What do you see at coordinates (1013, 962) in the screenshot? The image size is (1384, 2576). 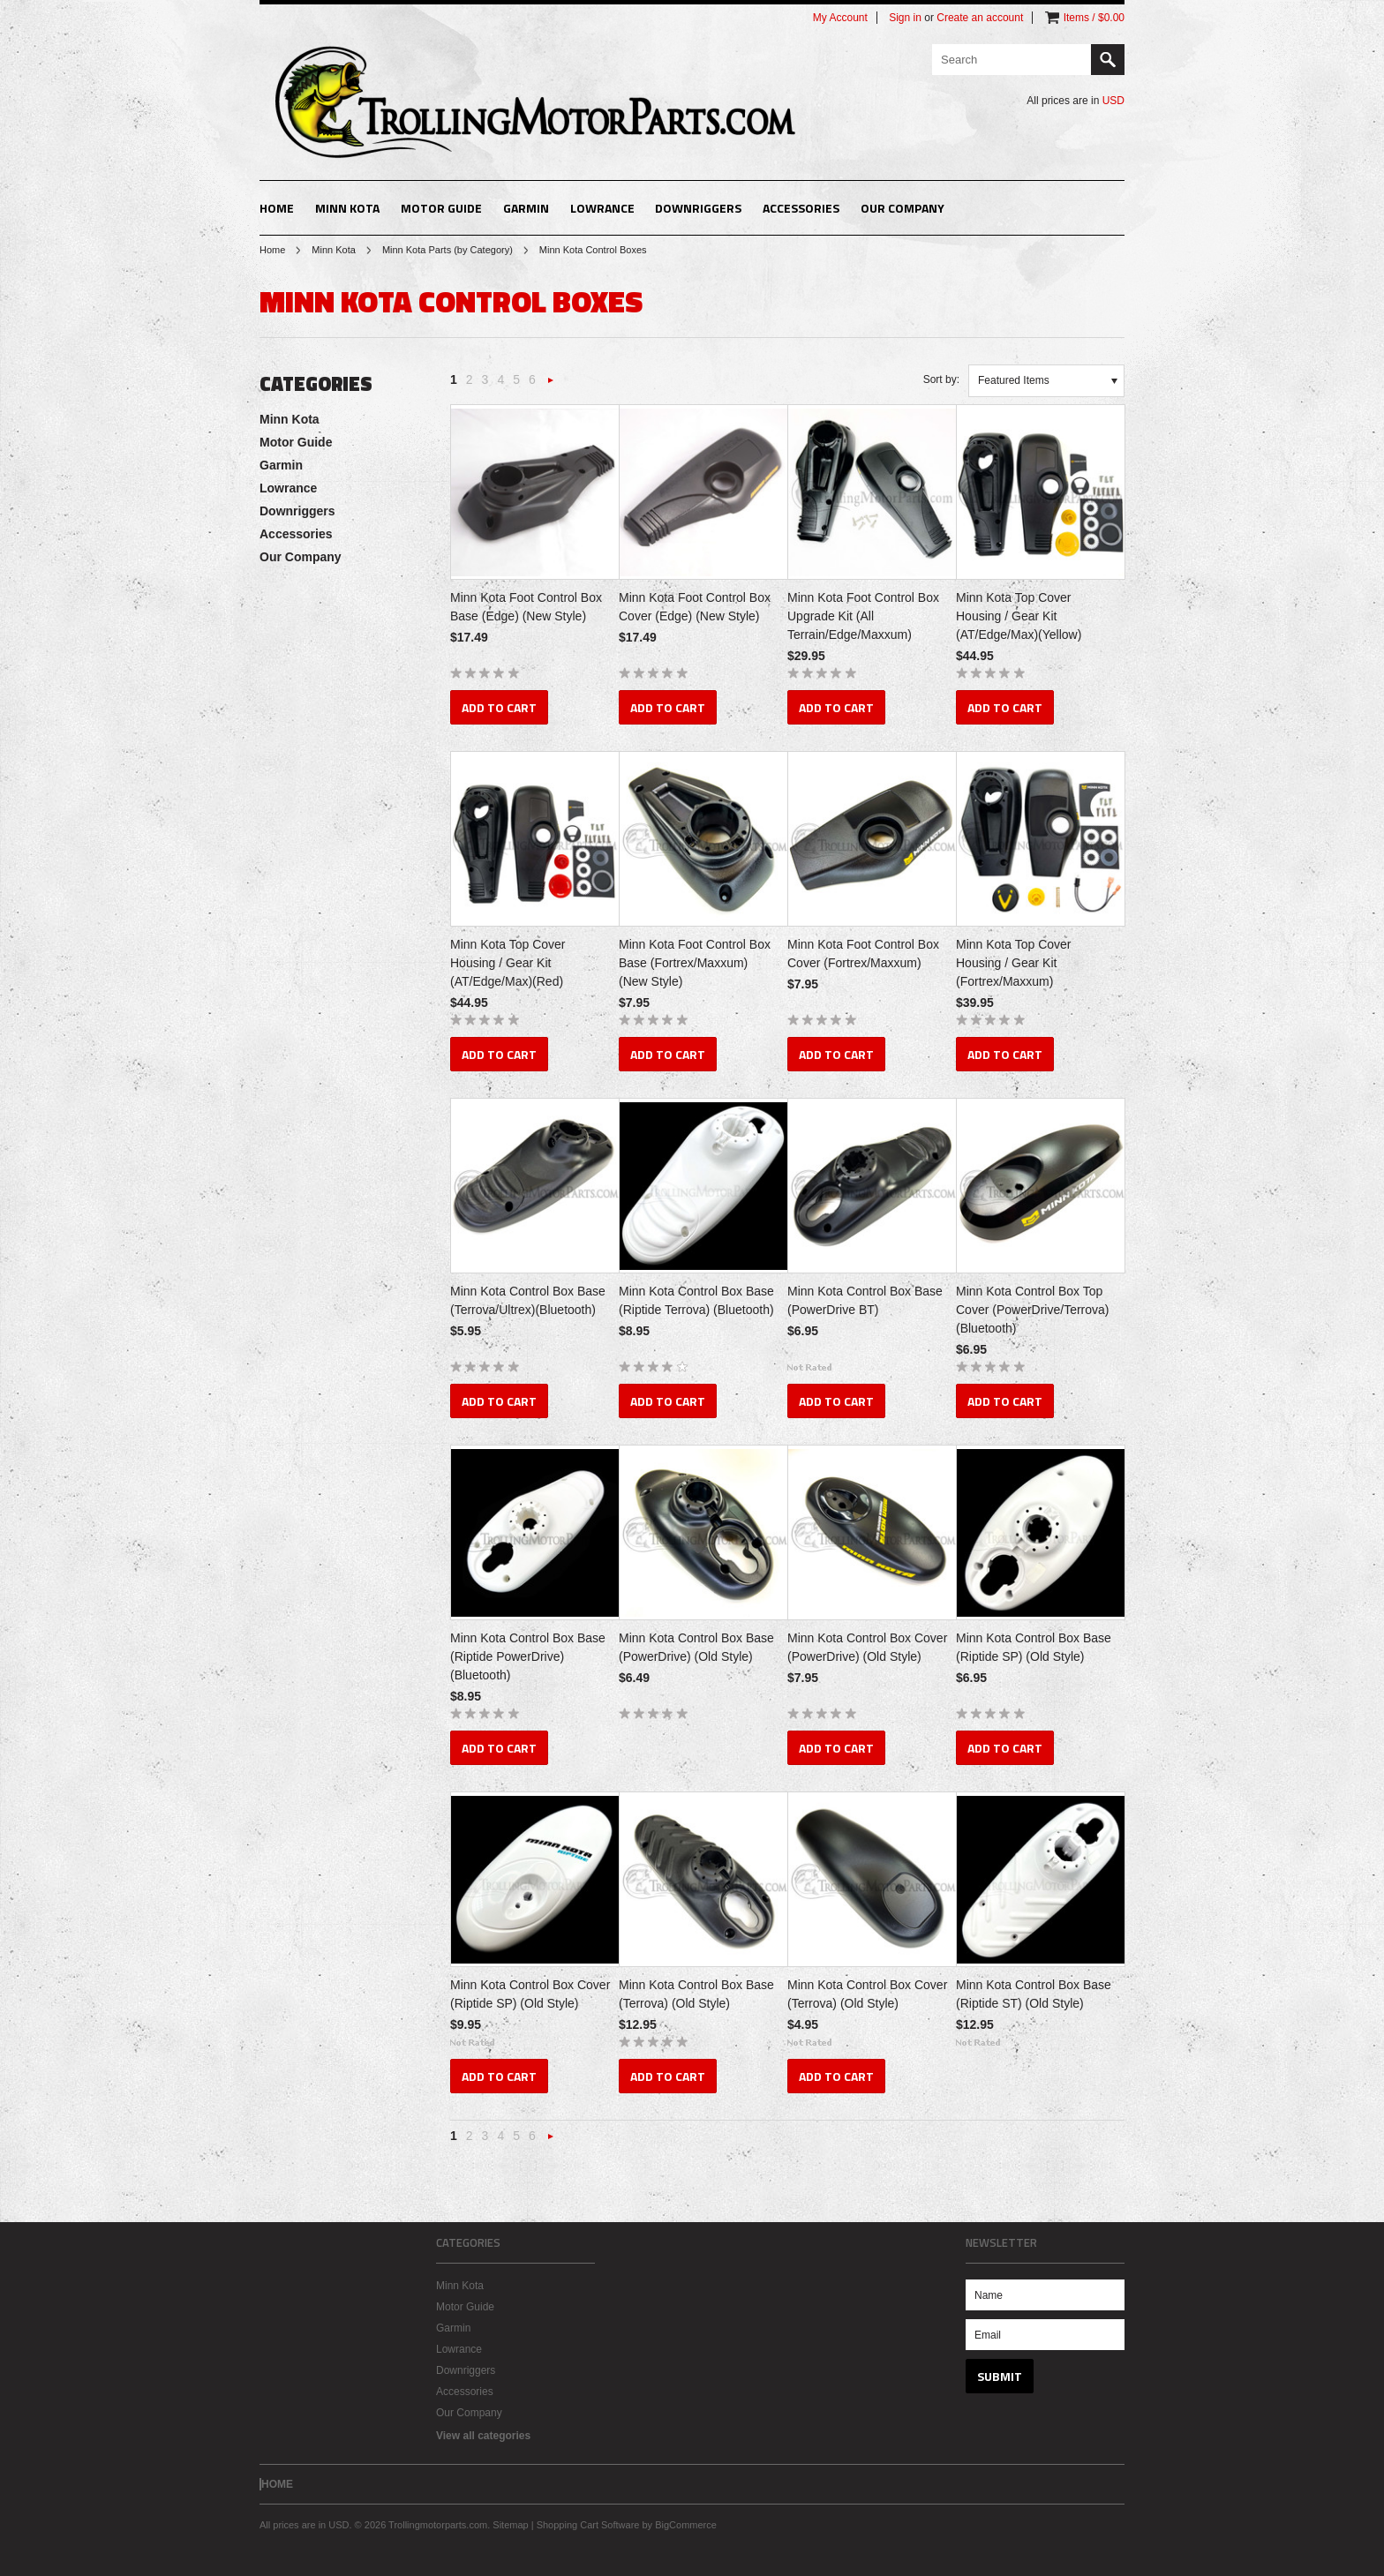 I see `Minn Kota Top Cover Housing / Gear Kit (Fortrex/Maxxum)` at bounding box center [1013, 962].